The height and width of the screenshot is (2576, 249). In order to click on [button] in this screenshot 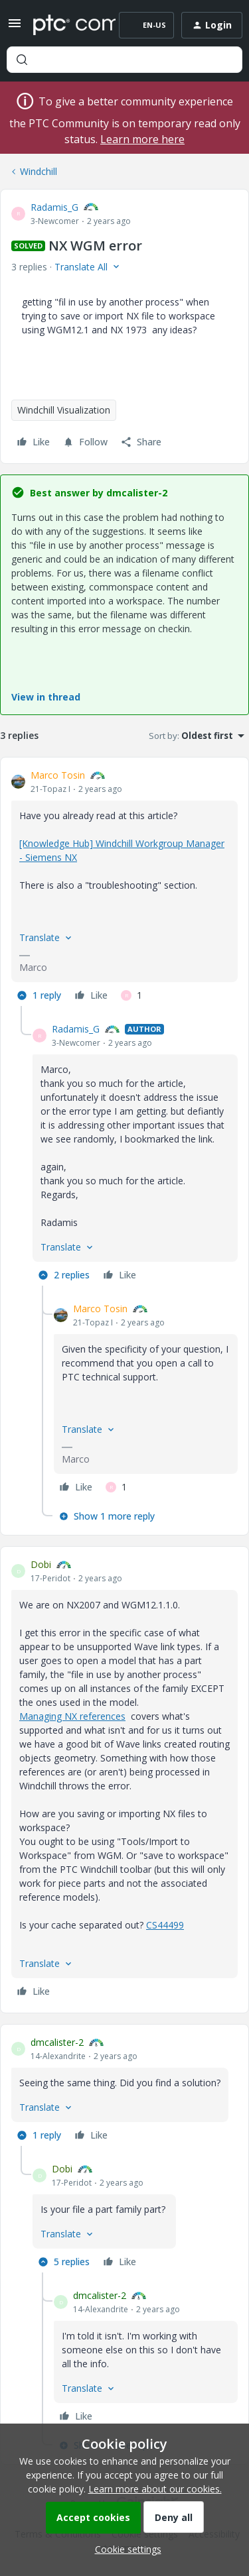, I will do `click(15, 27)`.